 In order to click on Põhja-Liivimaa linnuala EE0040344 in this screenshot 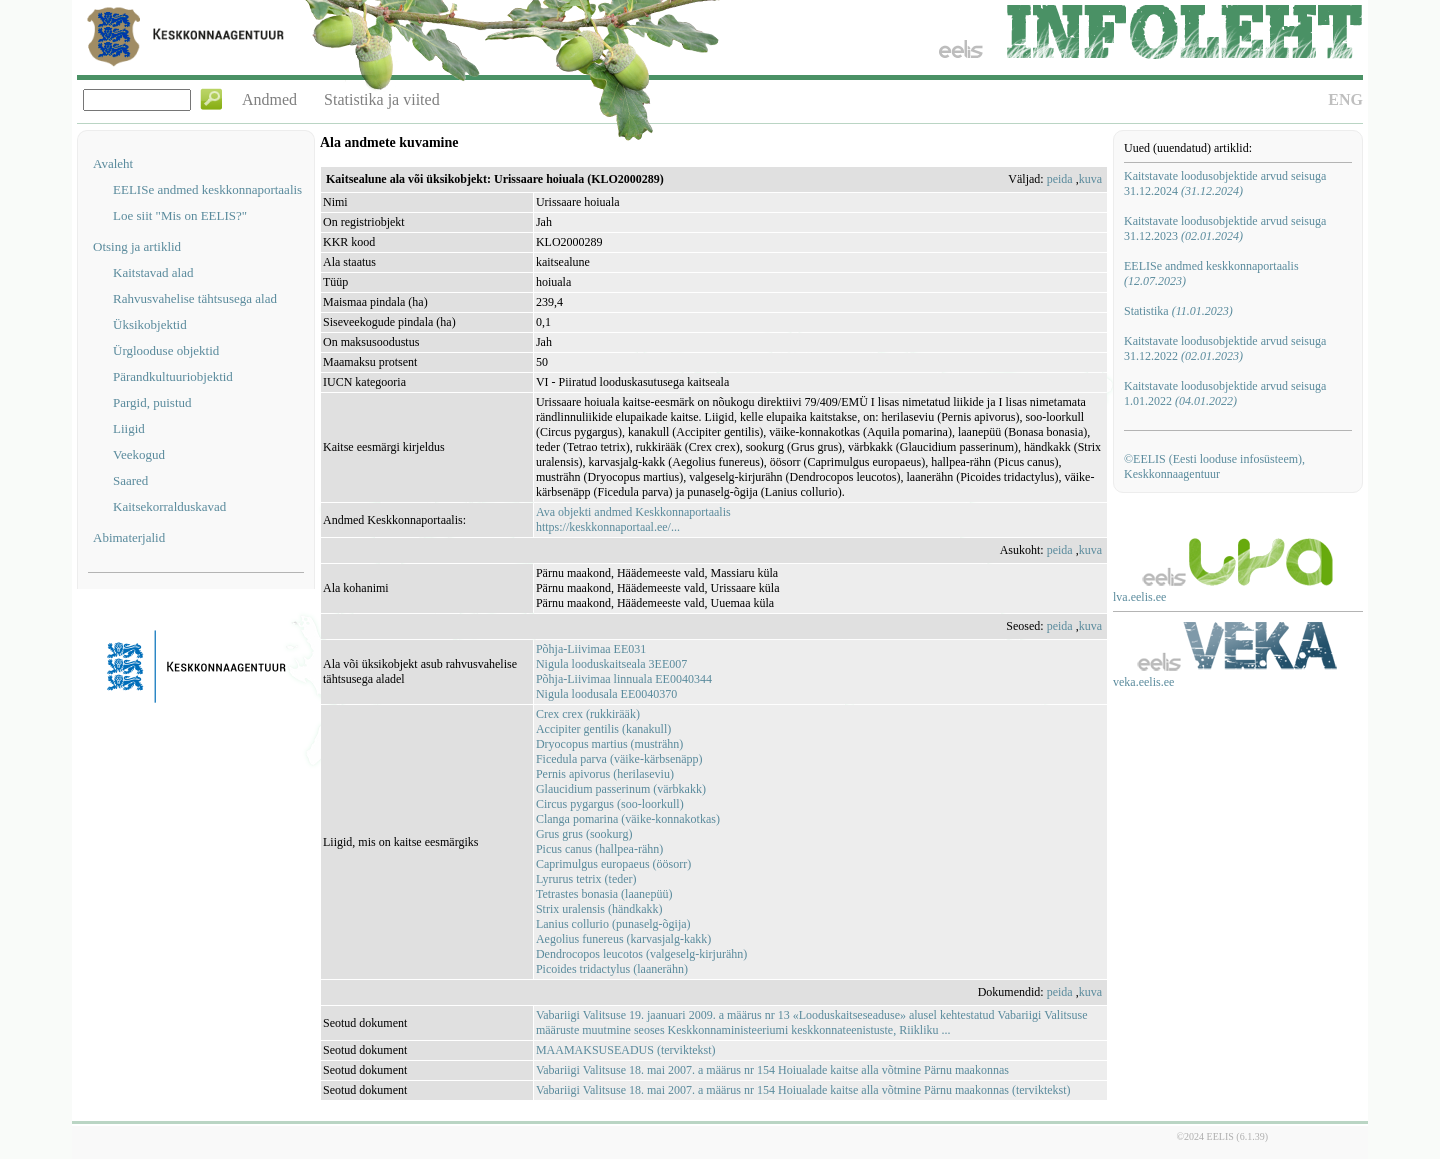, I will do `click(624, 679)`.